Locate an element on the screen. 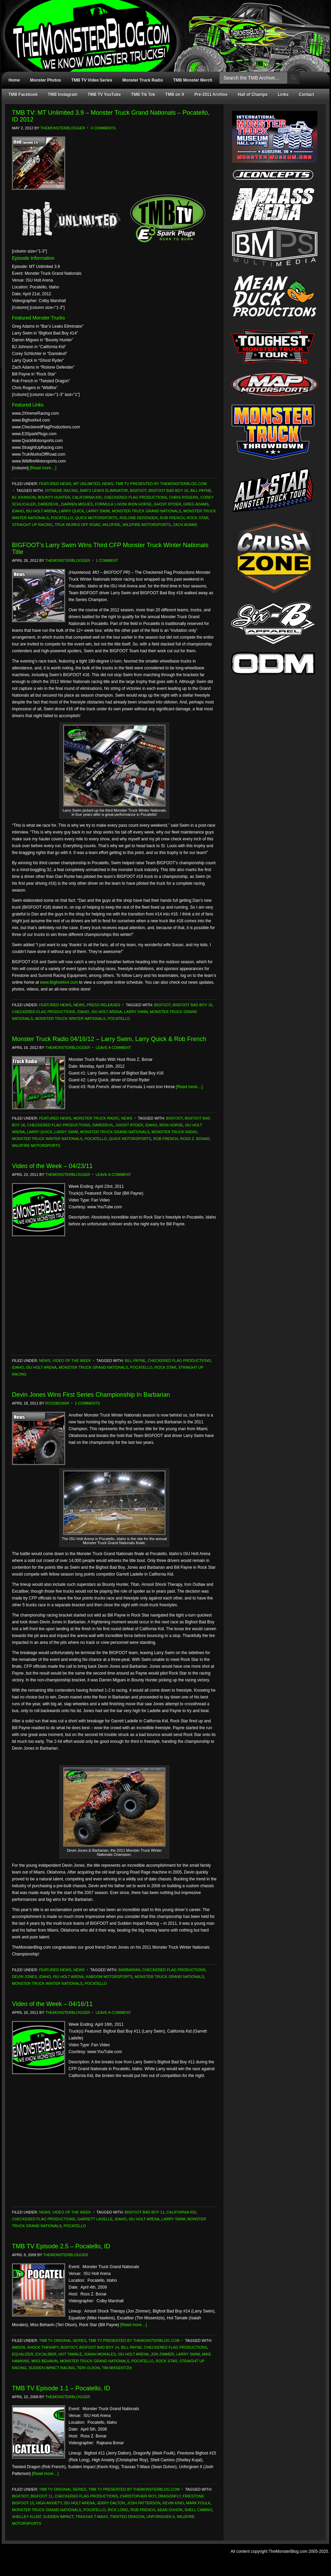  Sudden Impact is located at coordinates (58, 2517).